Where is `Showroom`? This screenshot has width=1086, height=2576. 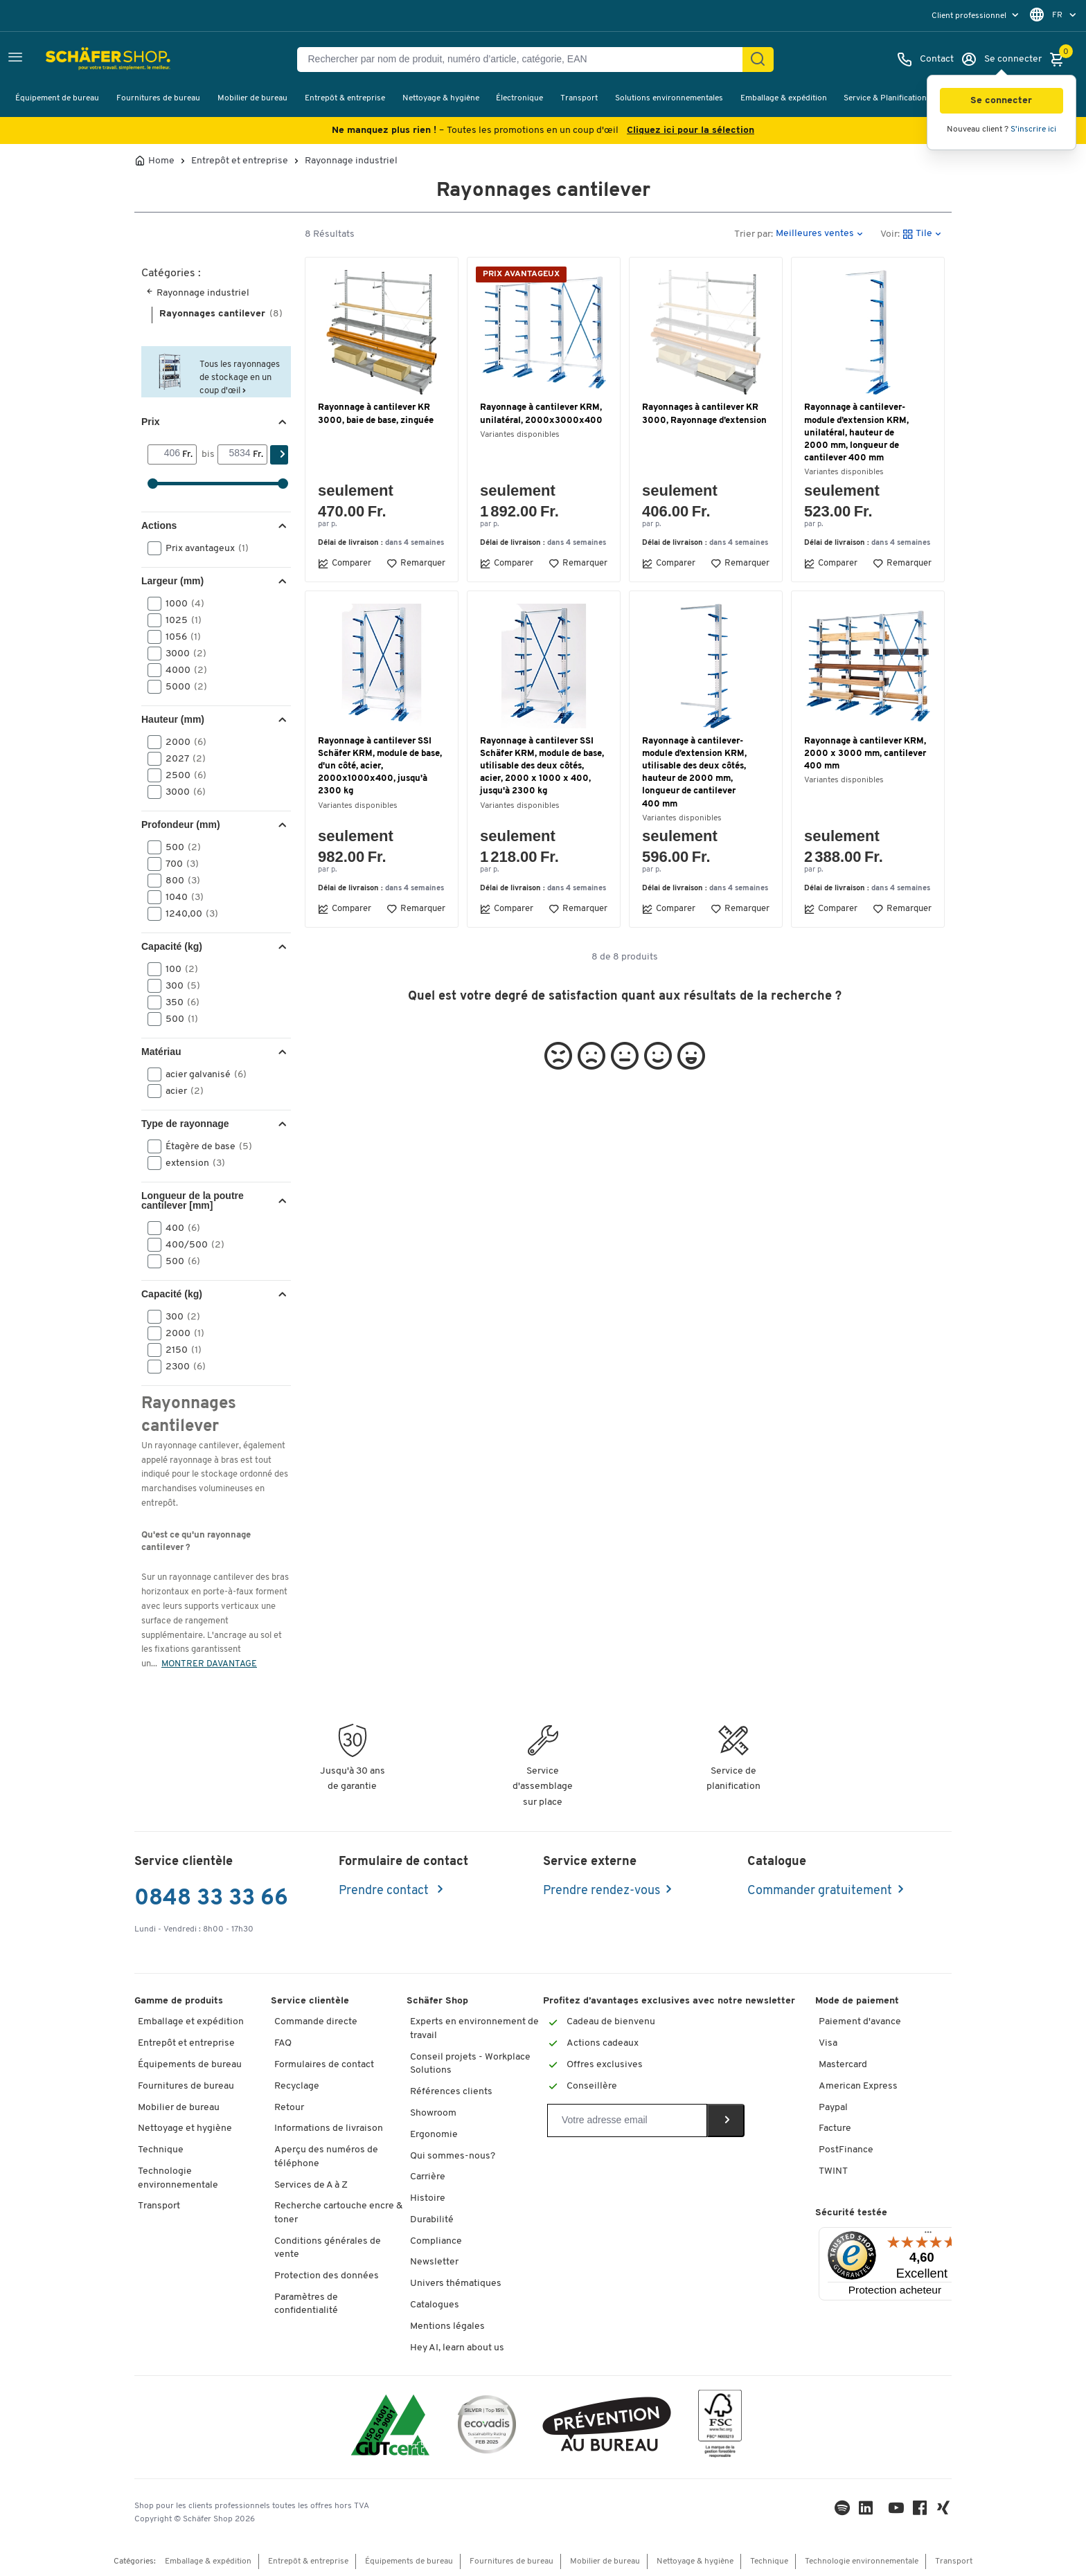
Showroom is located at coordinates (433, 2113).